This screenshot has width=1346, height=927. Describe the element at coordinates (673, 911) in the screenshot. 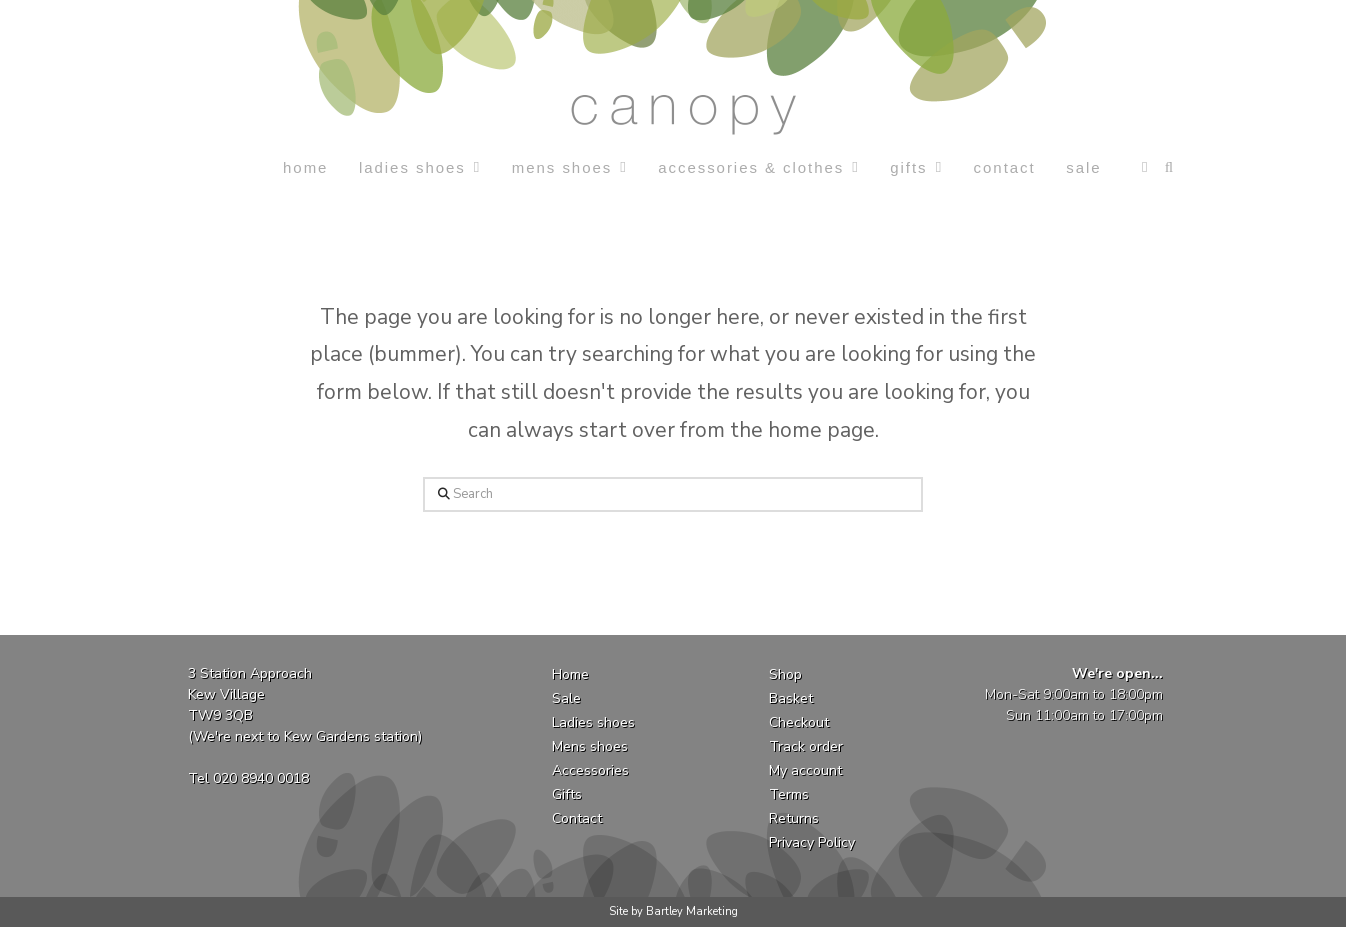

I see `Site by Bartley Marketing` at that location.